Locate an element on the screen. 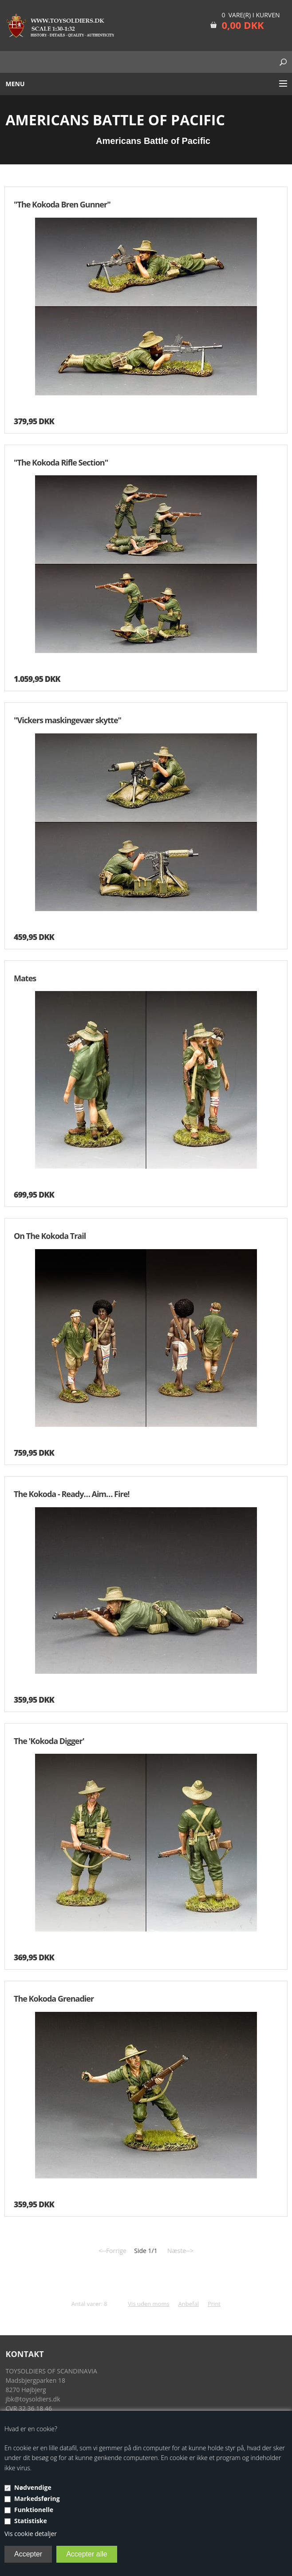 This screenshot has height=2576, width=292. "The Kokoda Rifle Section" is located at coordinates (61, 462).